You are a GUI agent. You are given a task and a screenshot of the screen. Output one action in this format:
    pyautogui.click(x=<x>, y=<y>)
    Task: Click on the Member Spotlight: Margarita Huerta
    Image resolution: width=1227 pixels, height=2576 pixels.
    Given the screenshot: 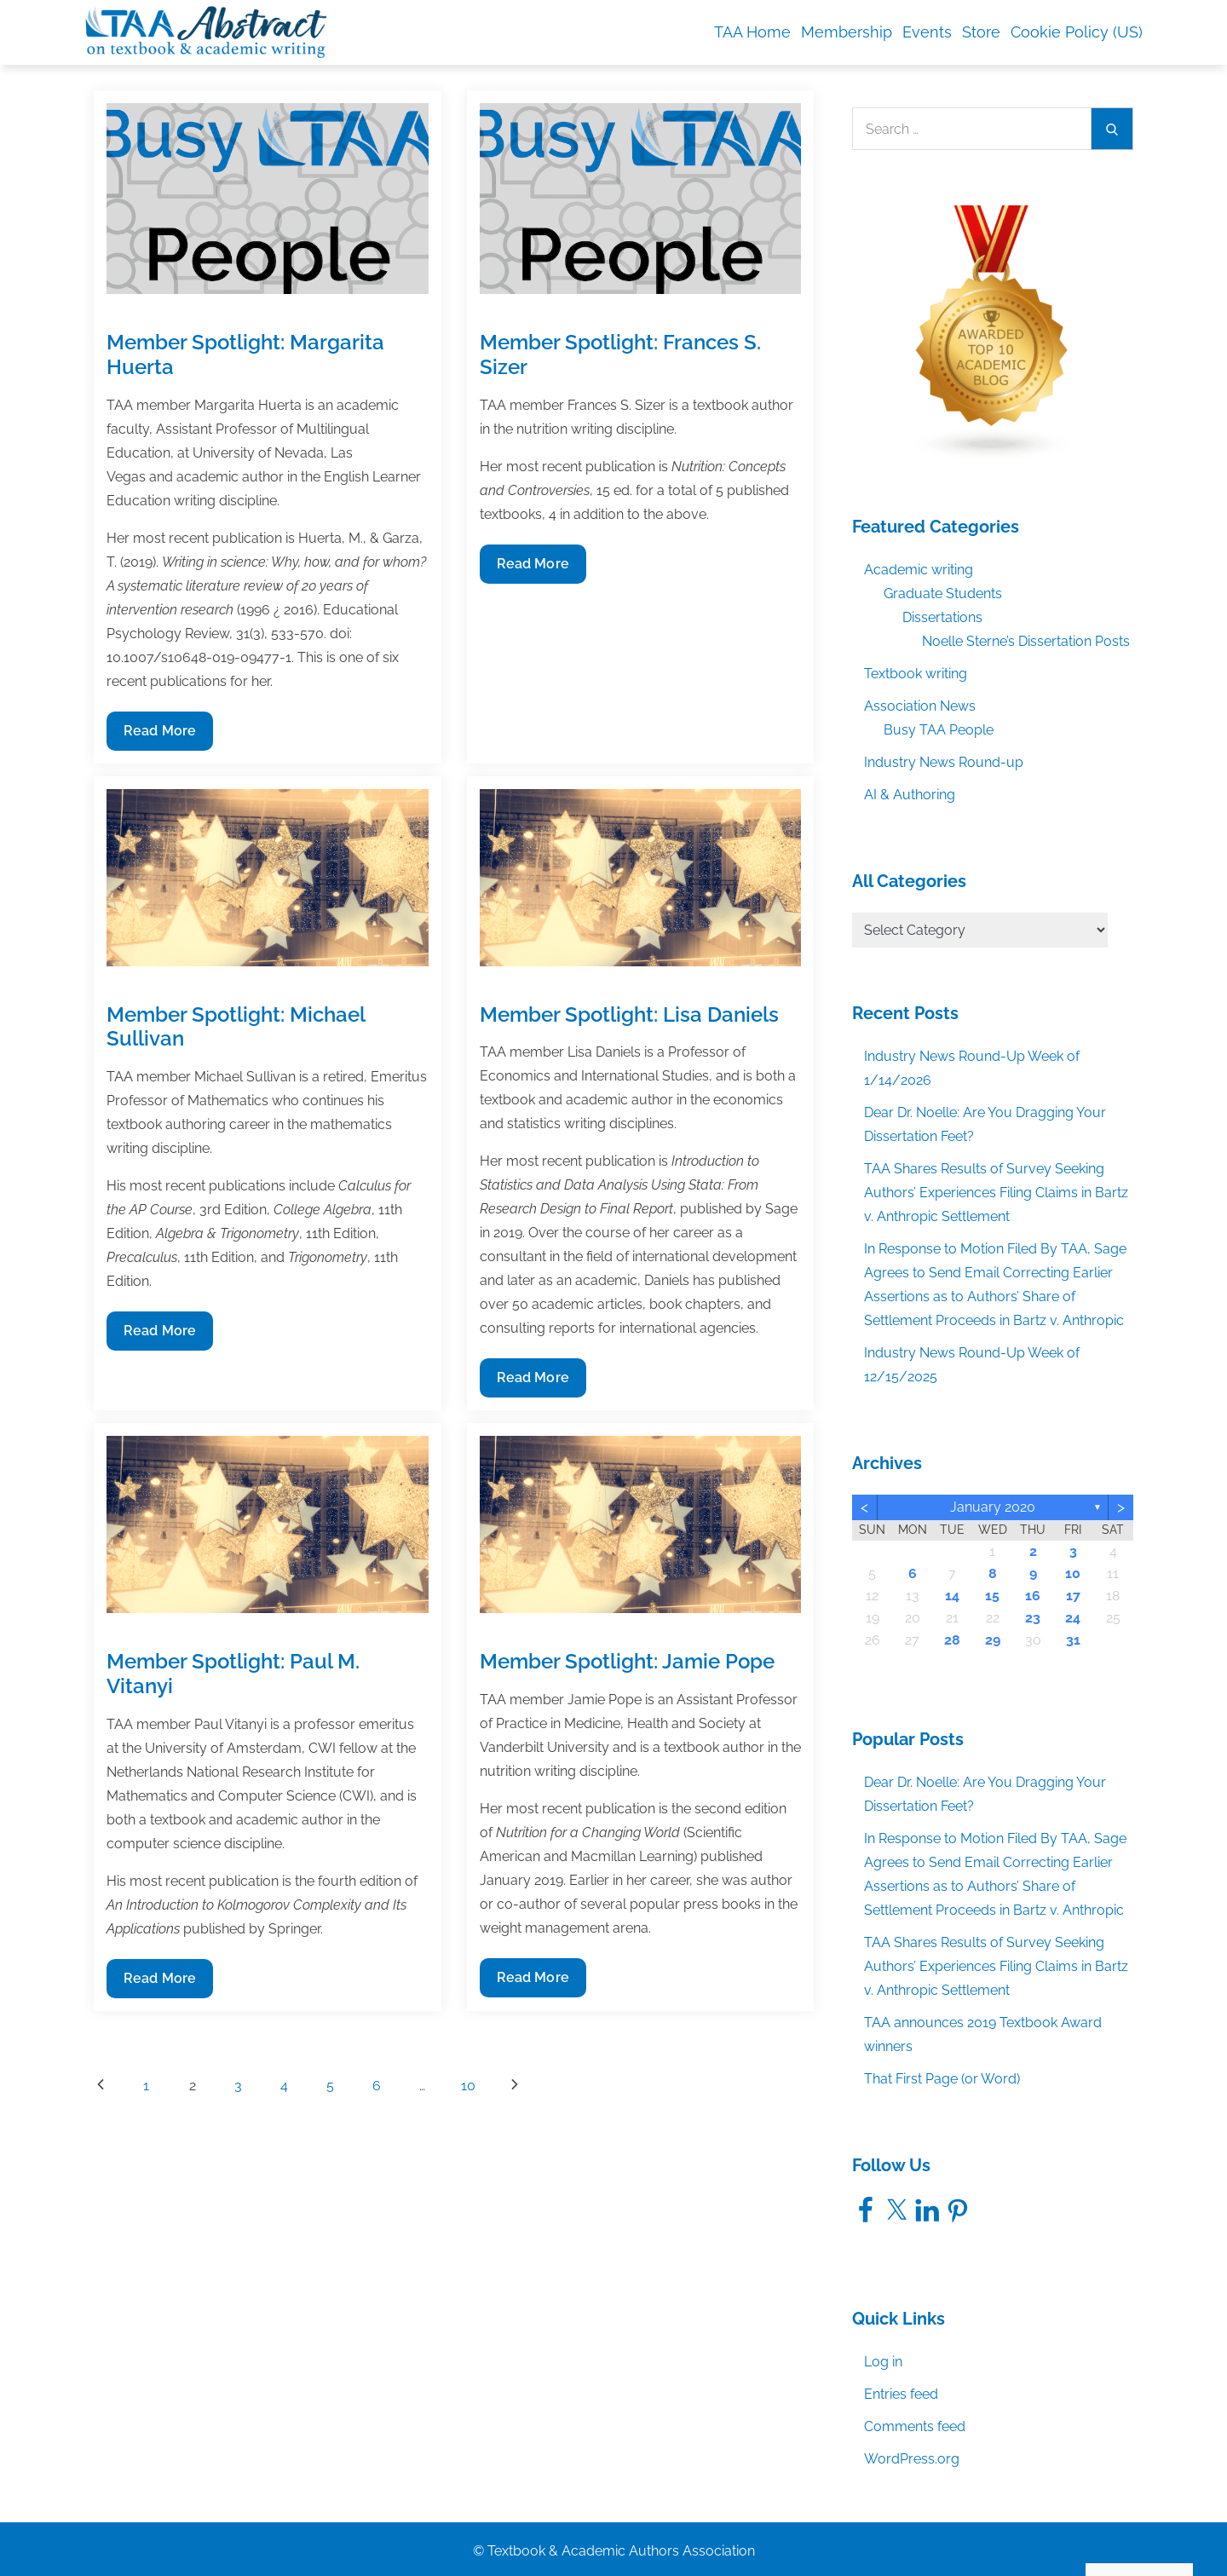 What is the action you would take?
    pyautogui.click(x=245, y=354)
    